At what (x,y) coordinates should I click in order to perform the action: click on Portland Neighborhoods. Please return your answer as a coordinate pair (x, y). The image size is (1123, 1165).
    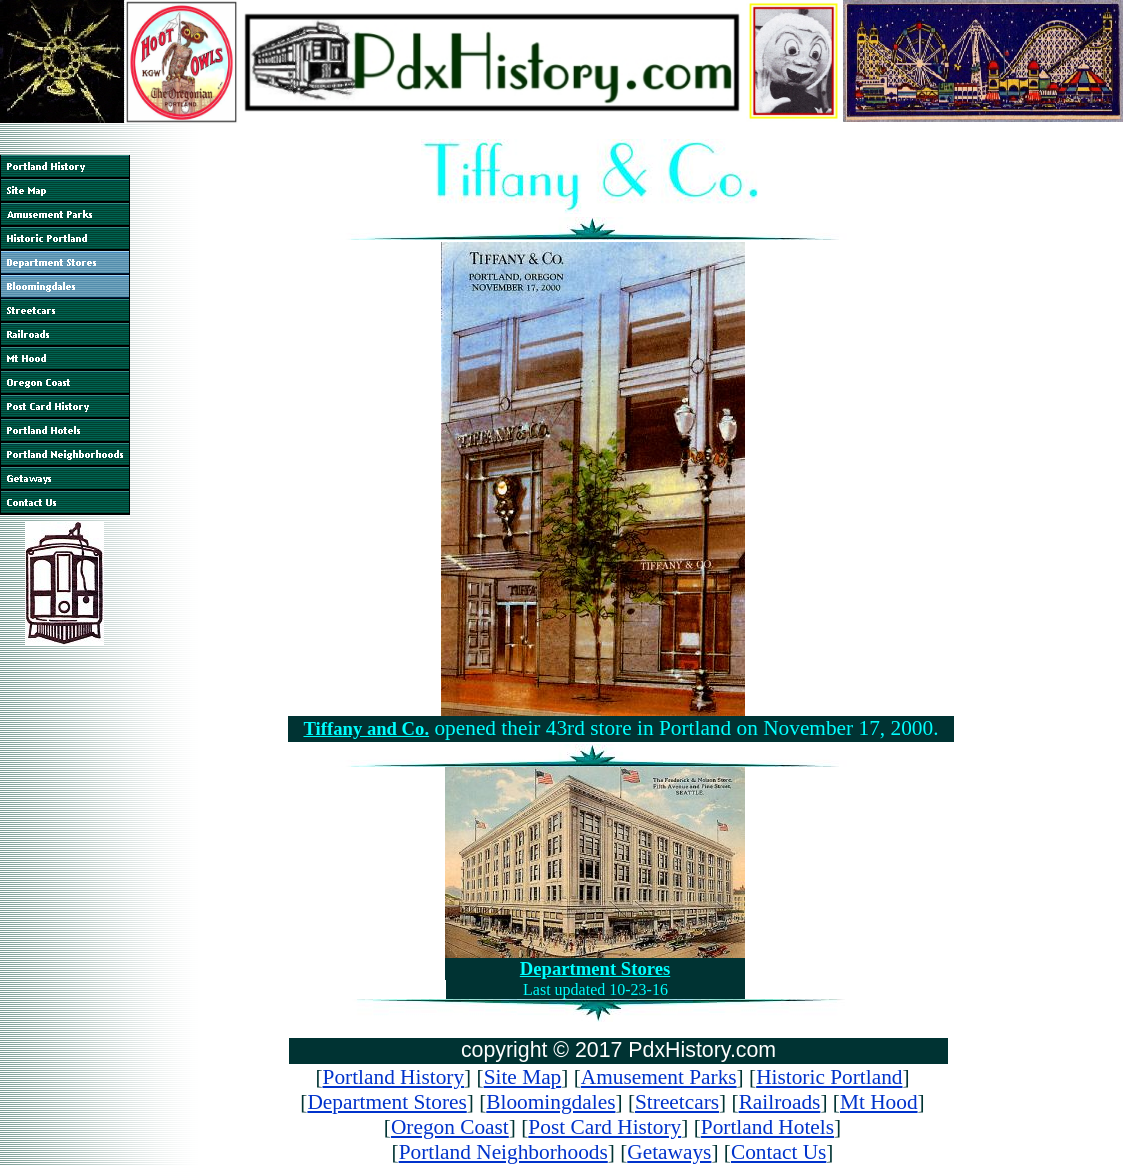
    Looking at the image, I should click on (503, 1152).